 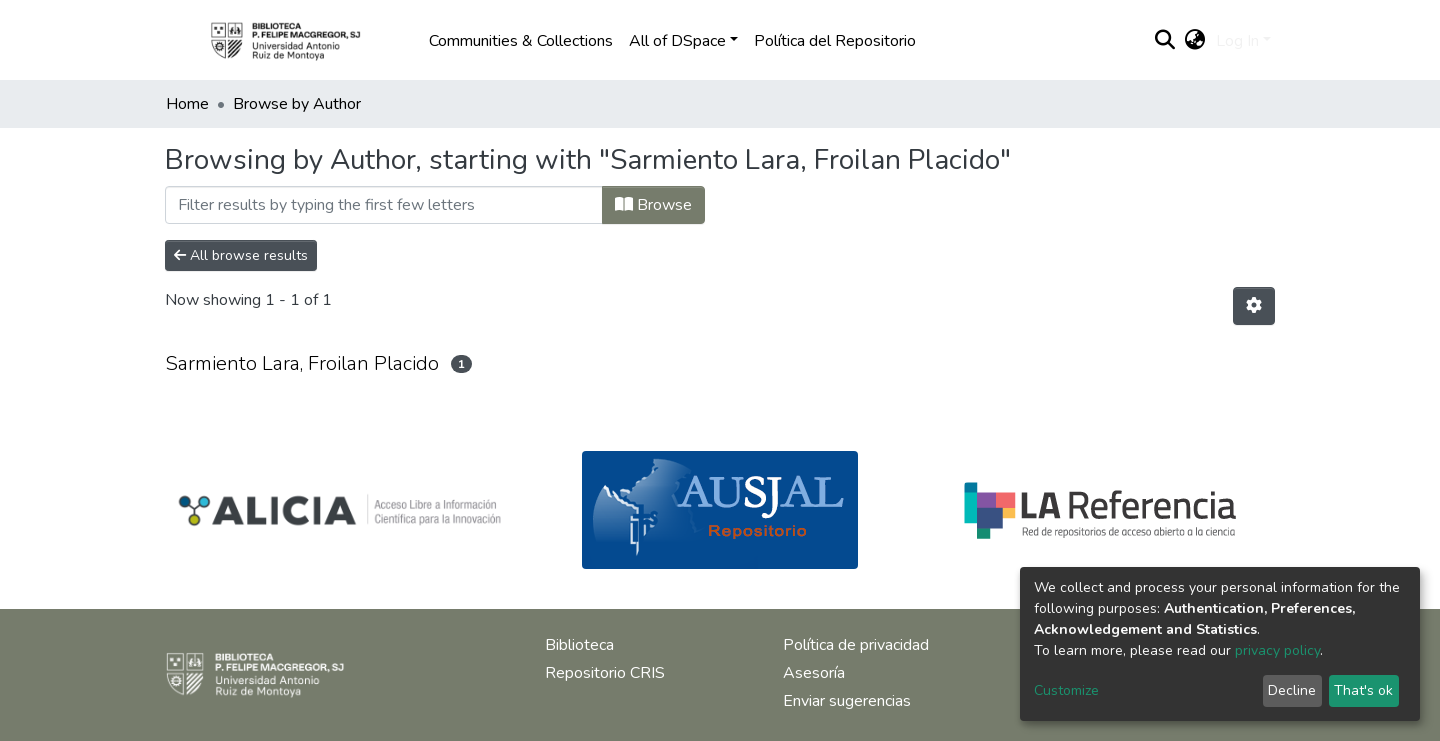 What do you see at coordinates (187, 104) in the screenshot?
I see `Home` at bounding box center [187, 104].